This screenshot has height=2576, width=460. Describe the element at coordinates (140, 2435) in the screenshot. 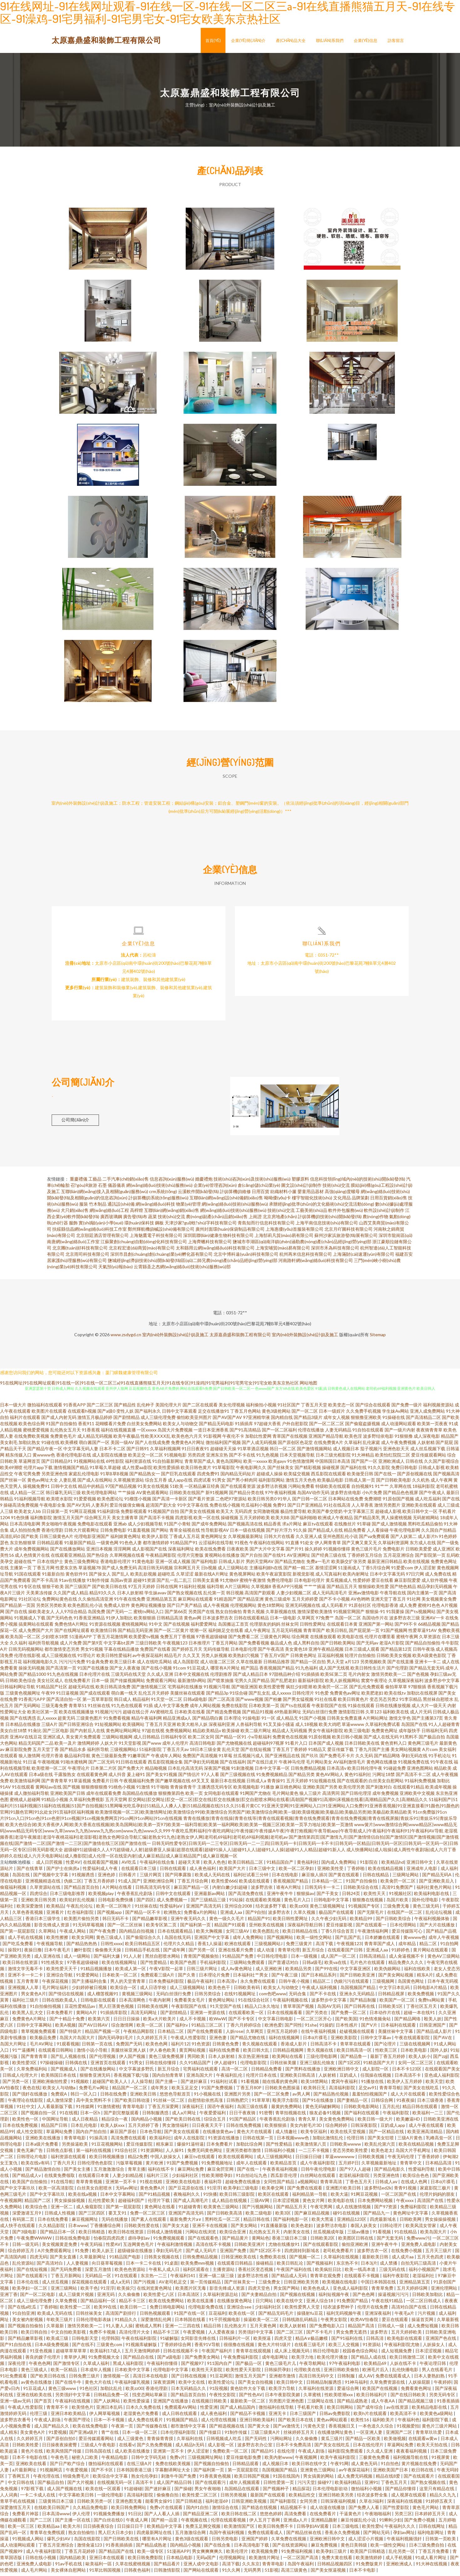

I see `日本一级一区二区` at that location.